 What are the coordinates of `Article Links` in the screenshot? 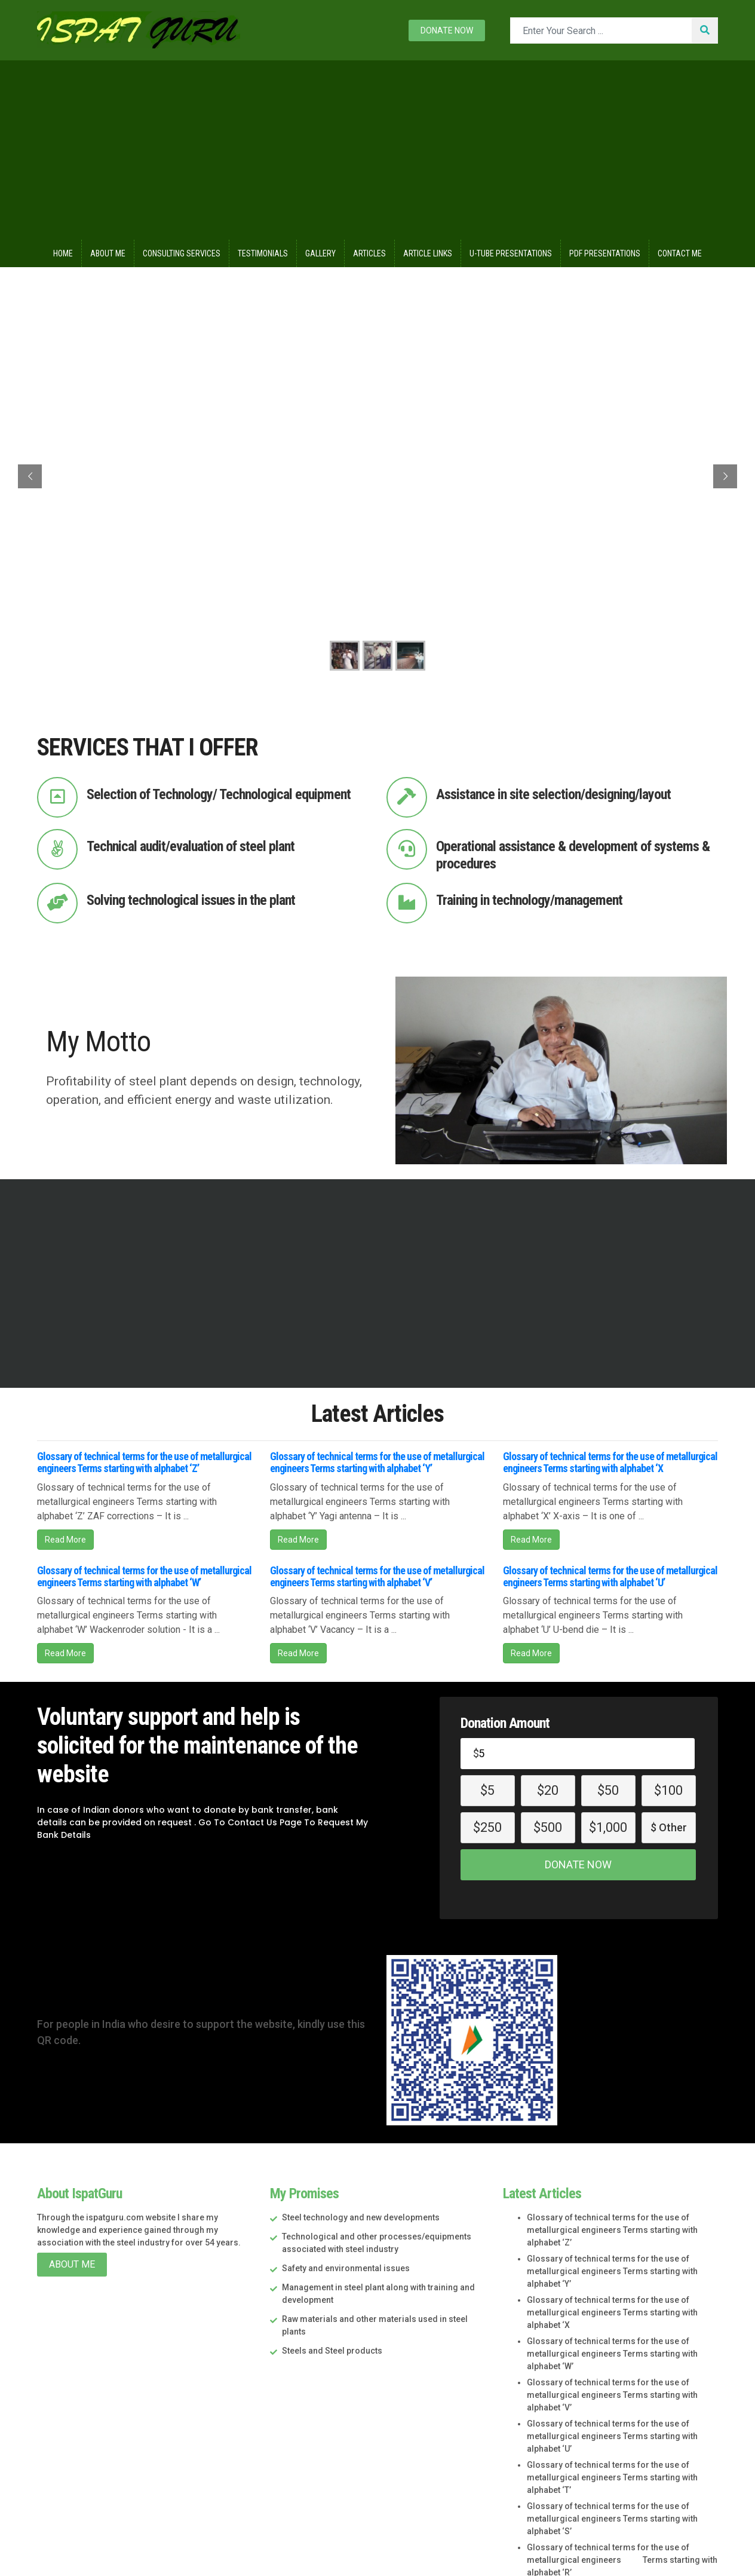 It's located at (427, 253).